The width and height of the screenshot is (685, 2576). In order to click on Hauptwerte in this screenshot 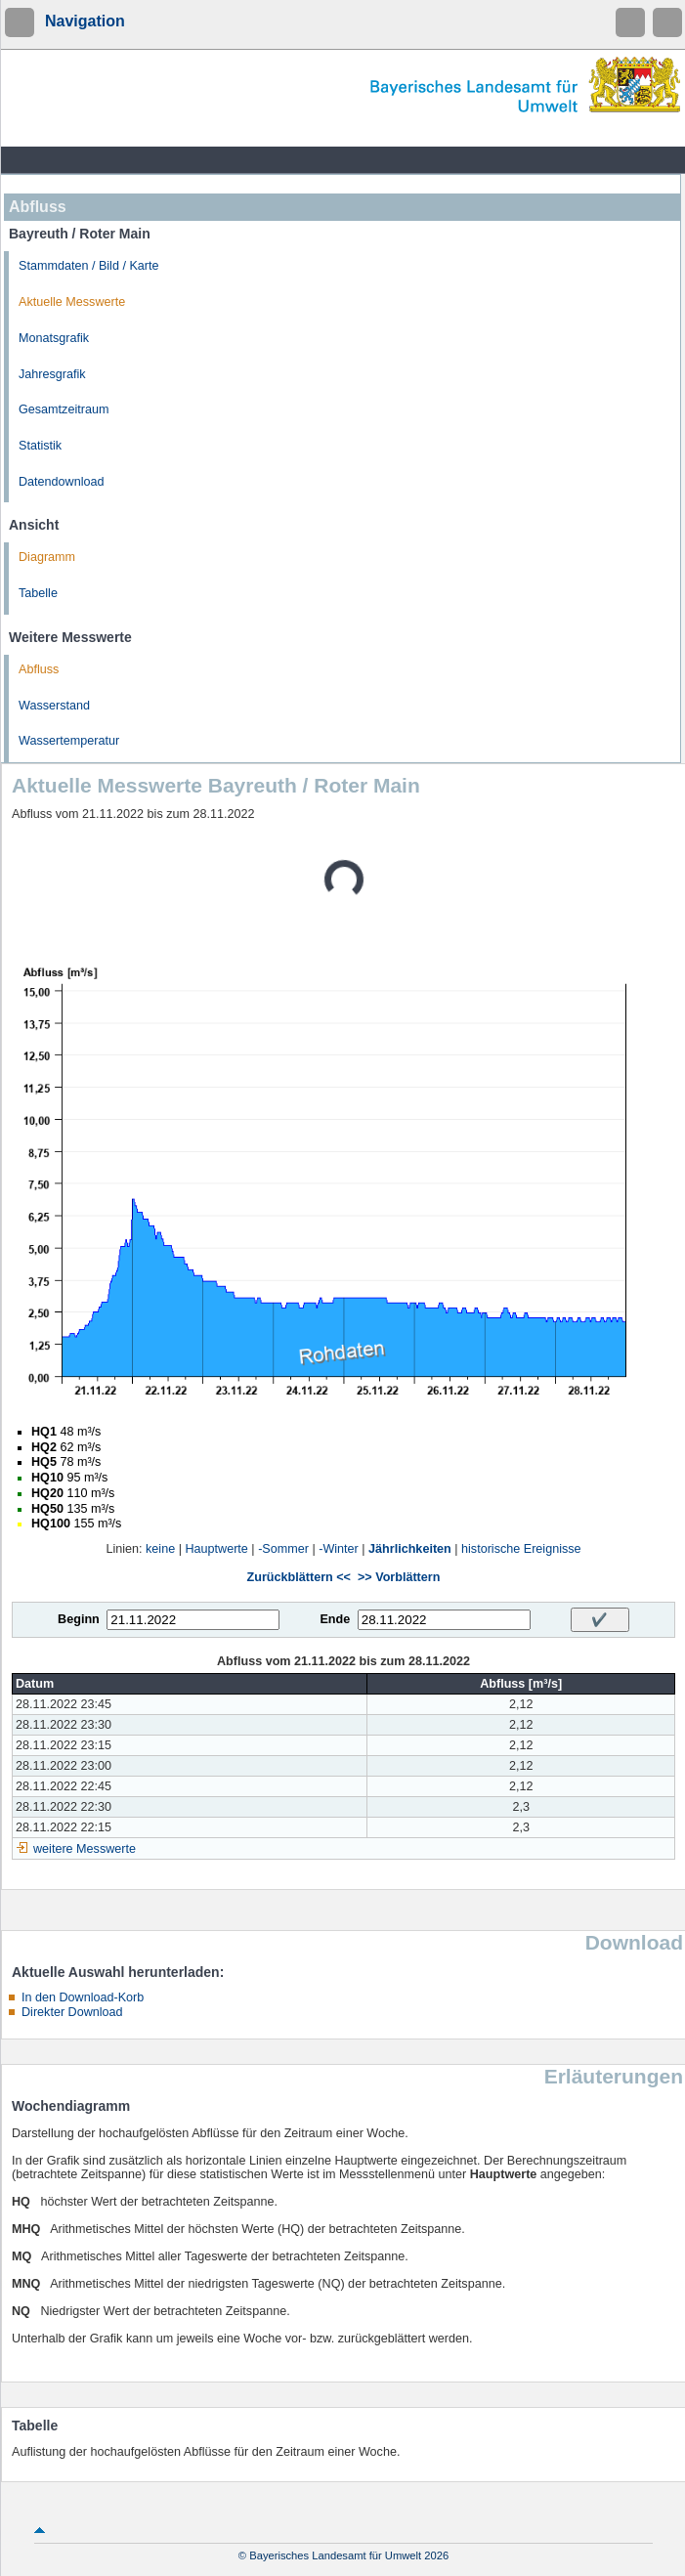, I will do `click(216, 1549)`.